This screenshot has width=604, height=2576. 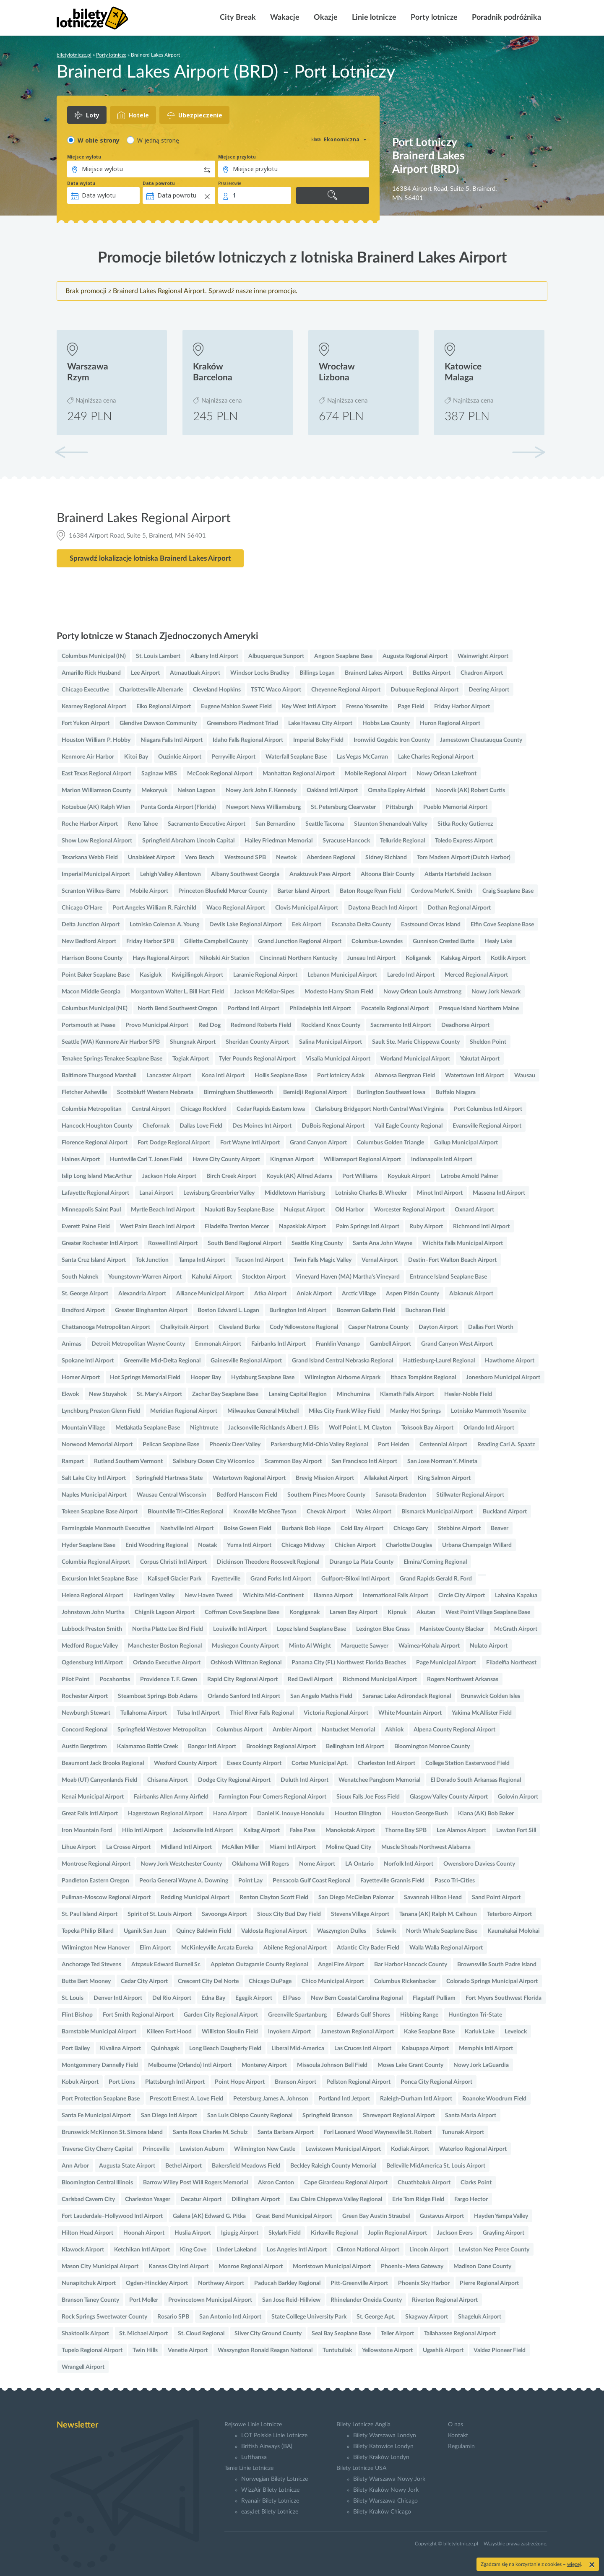 What do you see at coordinates (204, 1428) in the screenshot?
I see `Nightmute` at bounding box center [204, 1428].